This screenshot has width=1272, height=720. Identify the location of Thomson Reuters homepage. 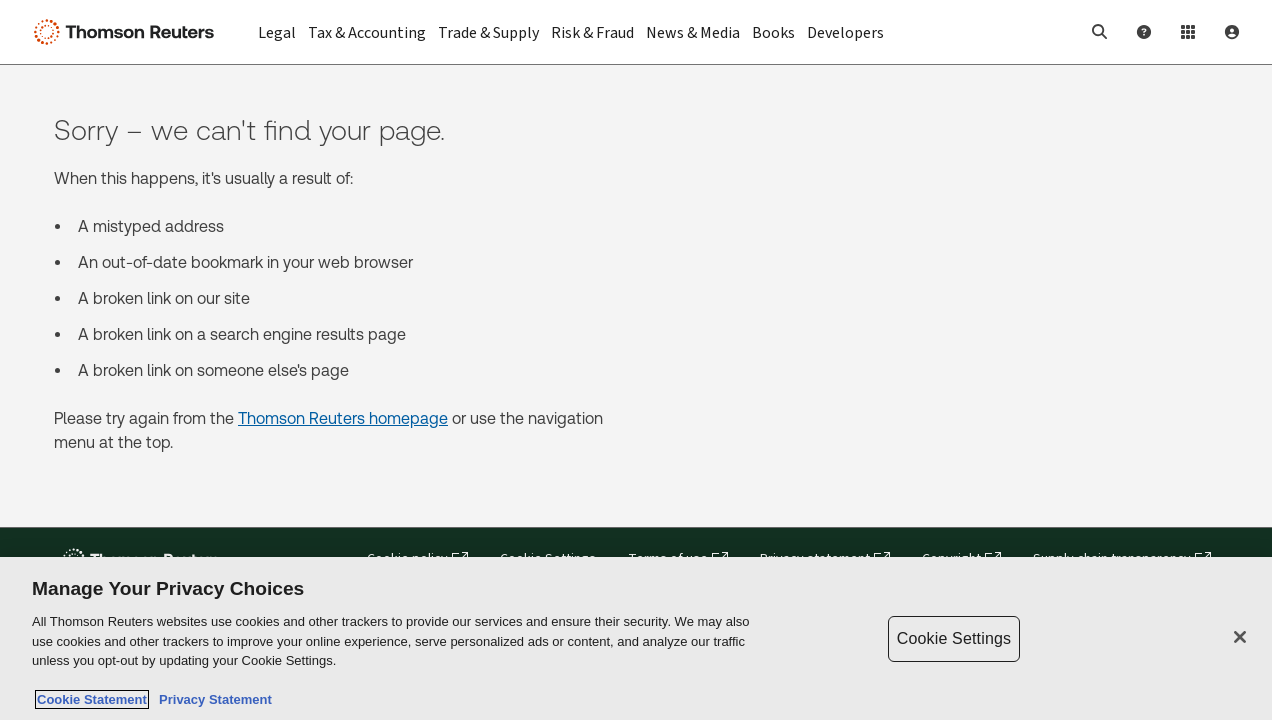
(343, 418).